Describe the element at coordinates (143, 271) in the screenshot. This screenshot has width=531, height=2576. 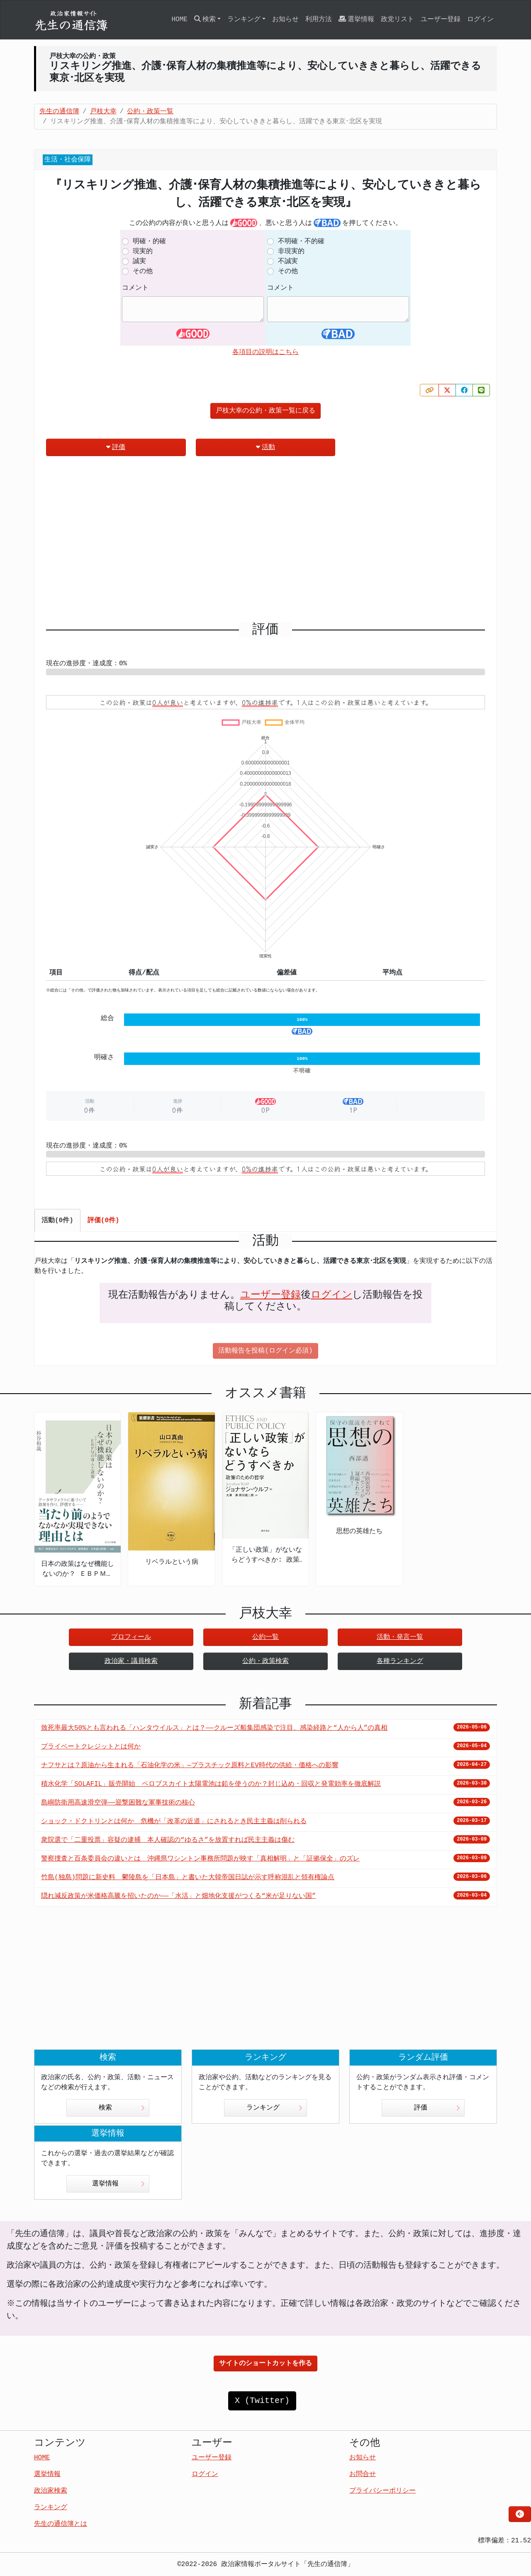
I see `その他` at that location.